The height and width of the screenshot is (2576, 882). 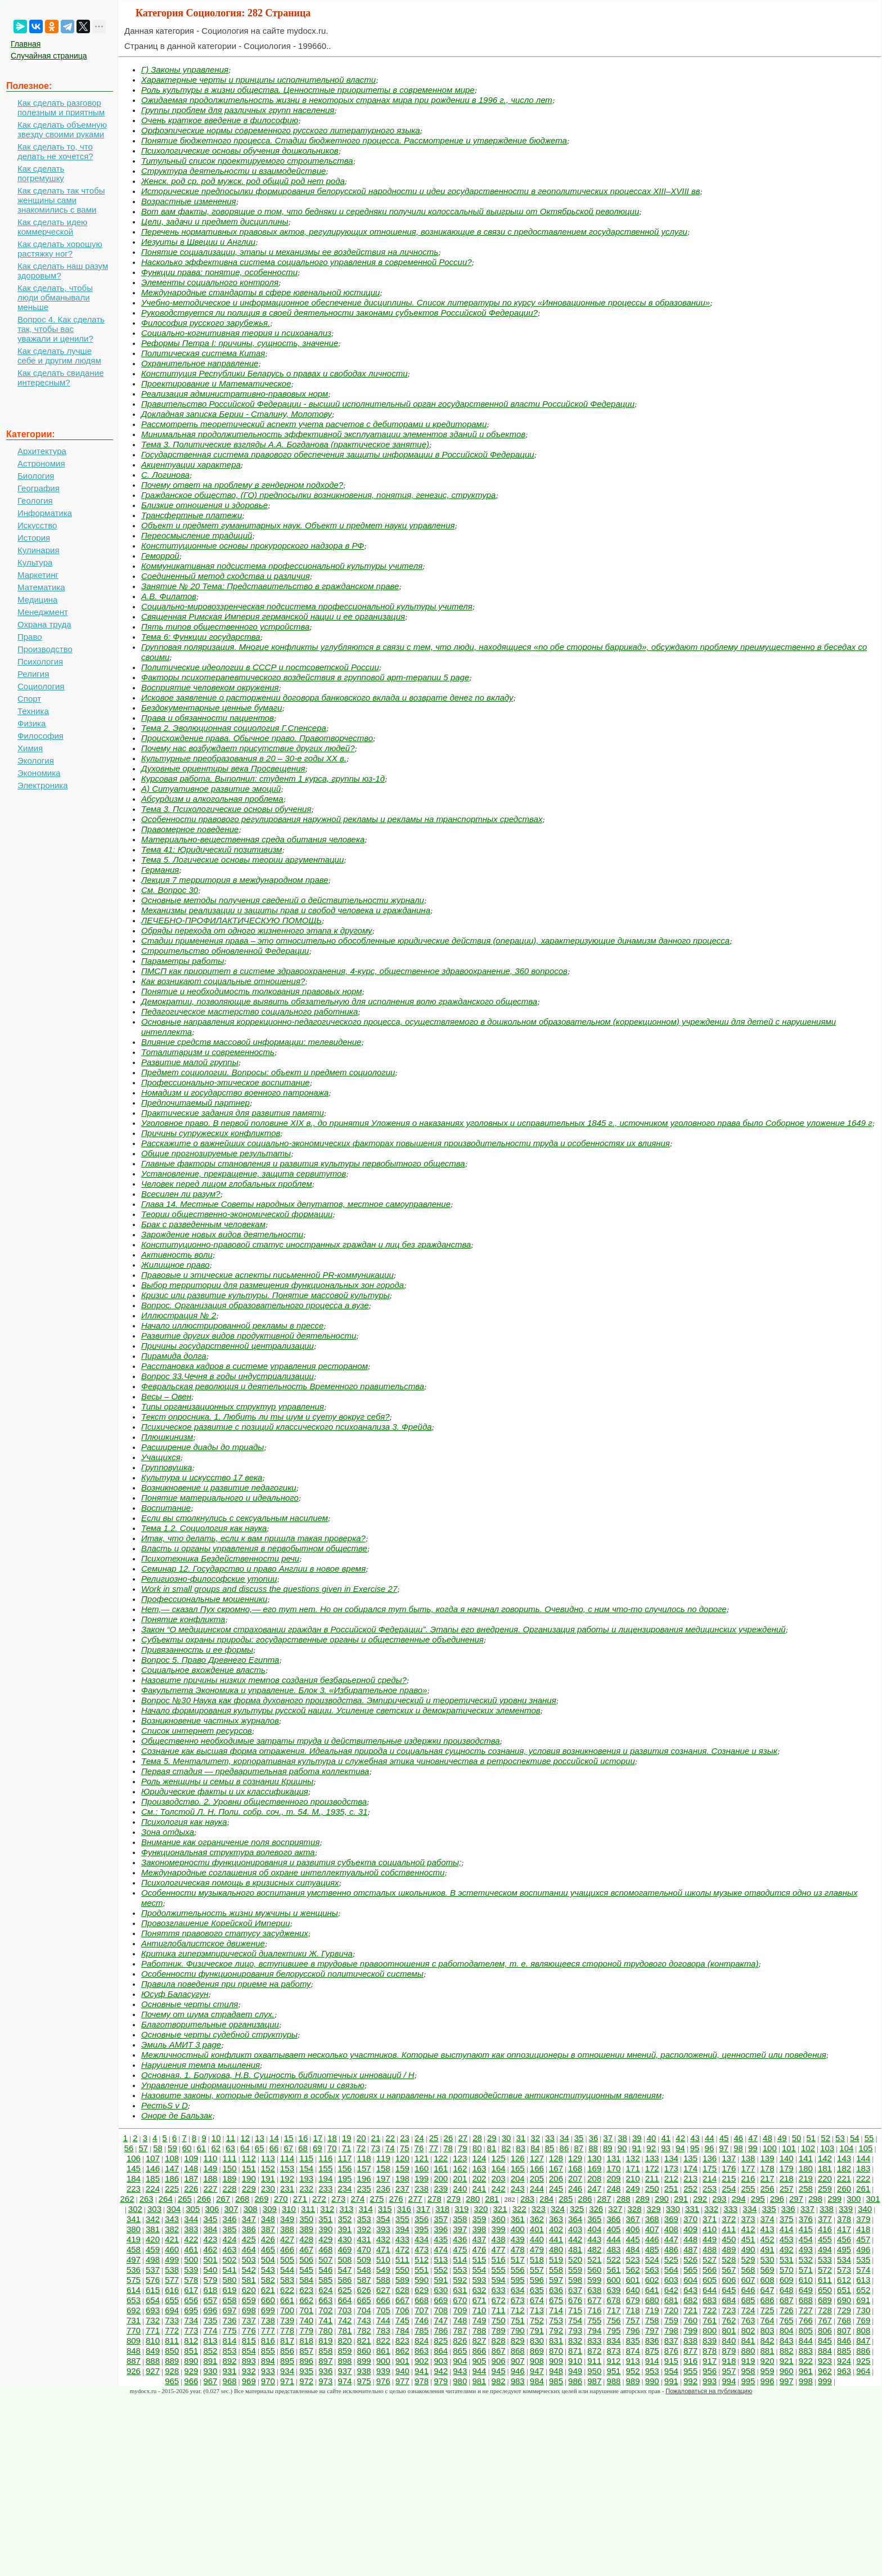 What do you see at coordinates (55, 151) in the screenshot?
I see `Как сделать то, что делать не хочется?` at bounding box center [55, 151].